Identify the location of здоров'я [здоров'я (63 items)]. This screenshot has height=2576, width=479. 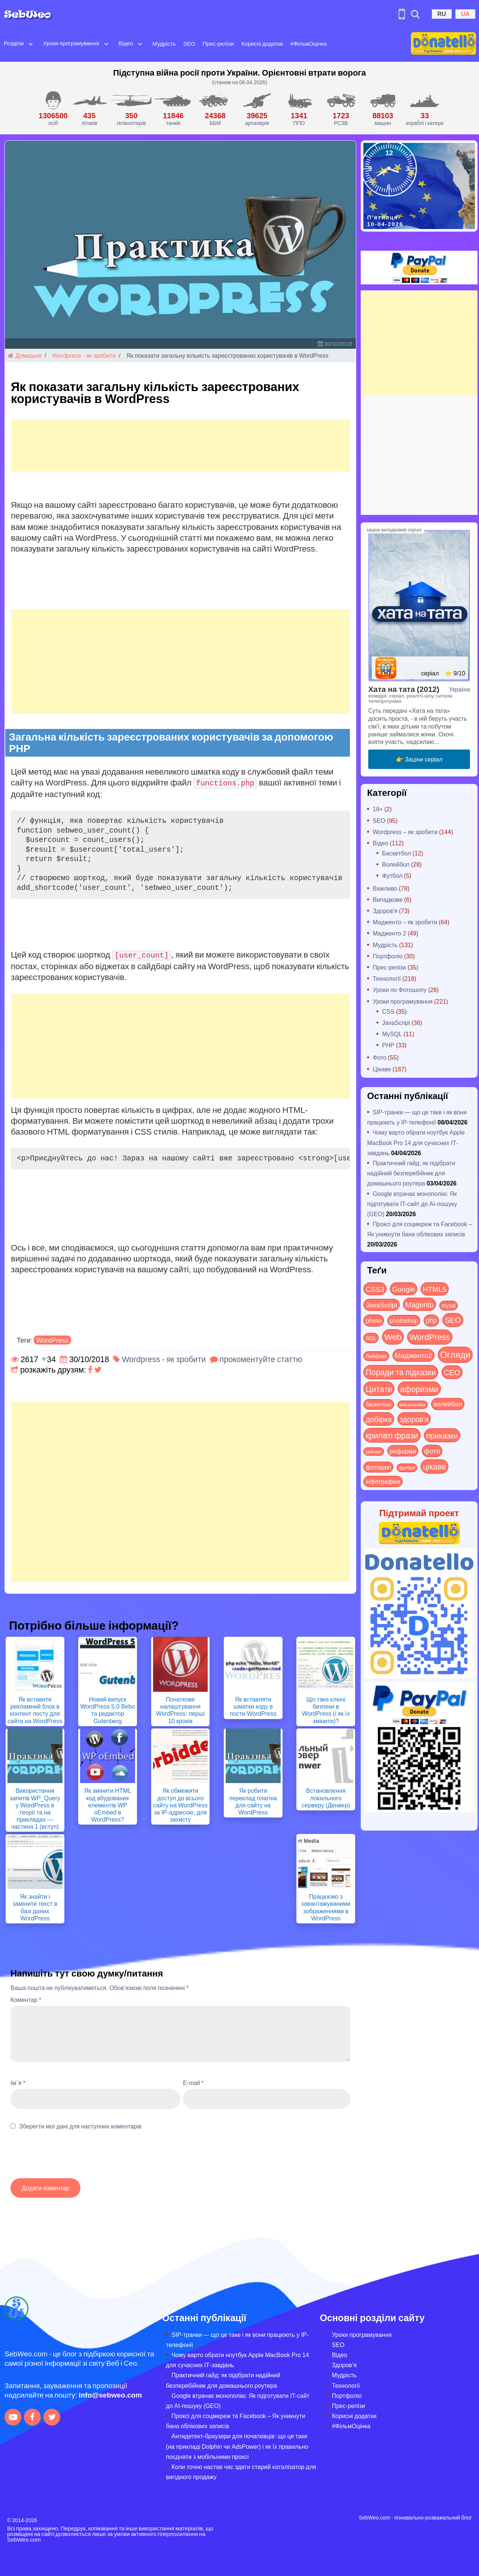
(414, 1418).